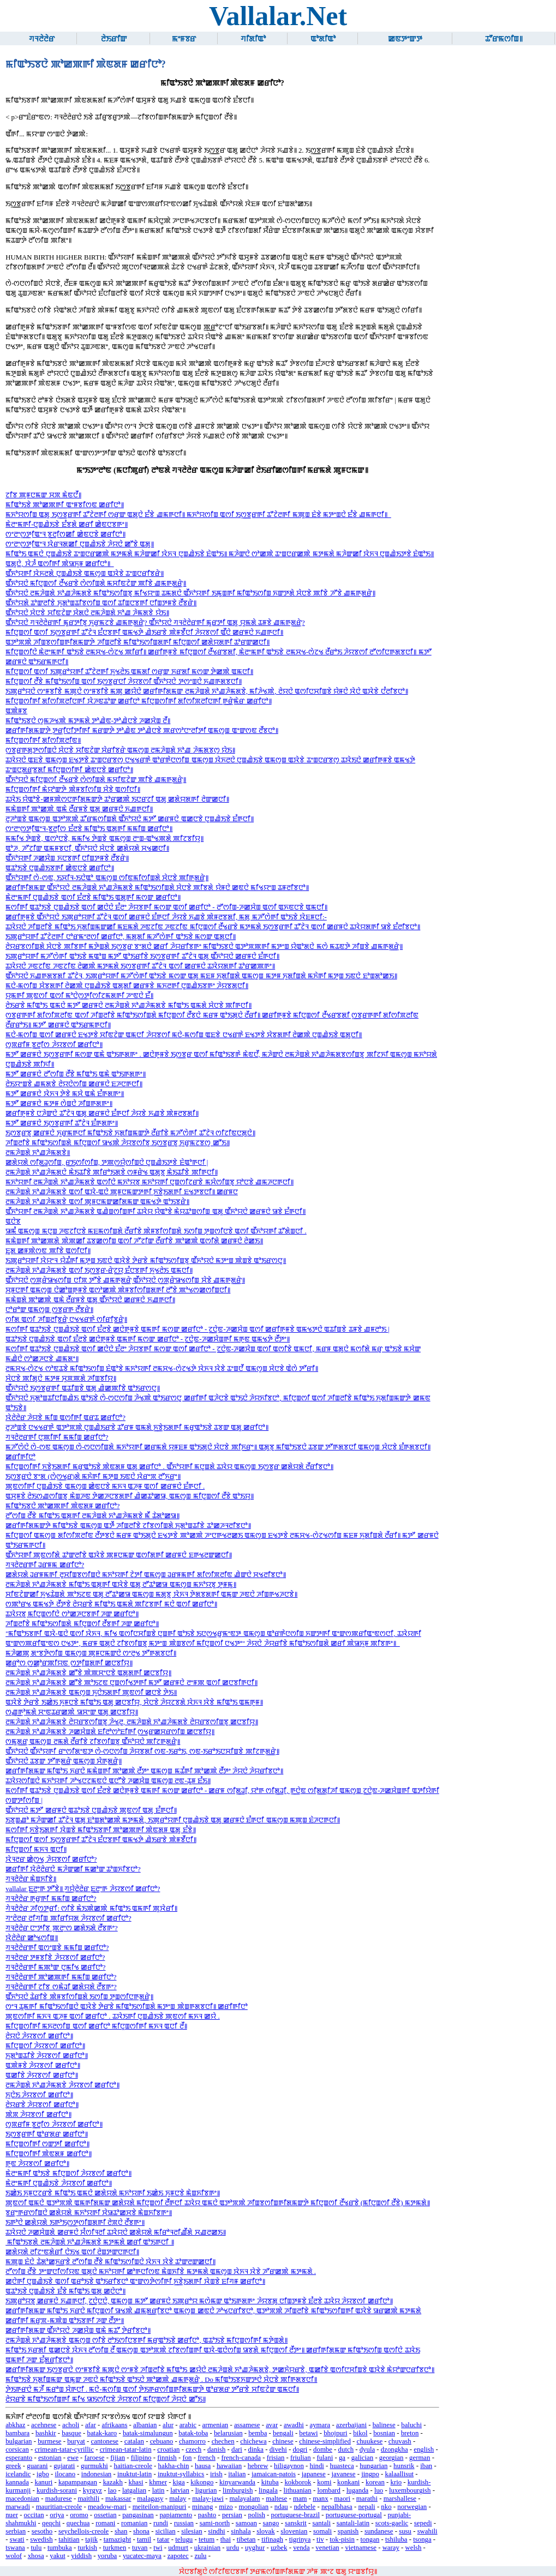  What do you see at coordinates (367, 2498) in the screenshot?
I see `marathi` at bounding box center [367, 2498].